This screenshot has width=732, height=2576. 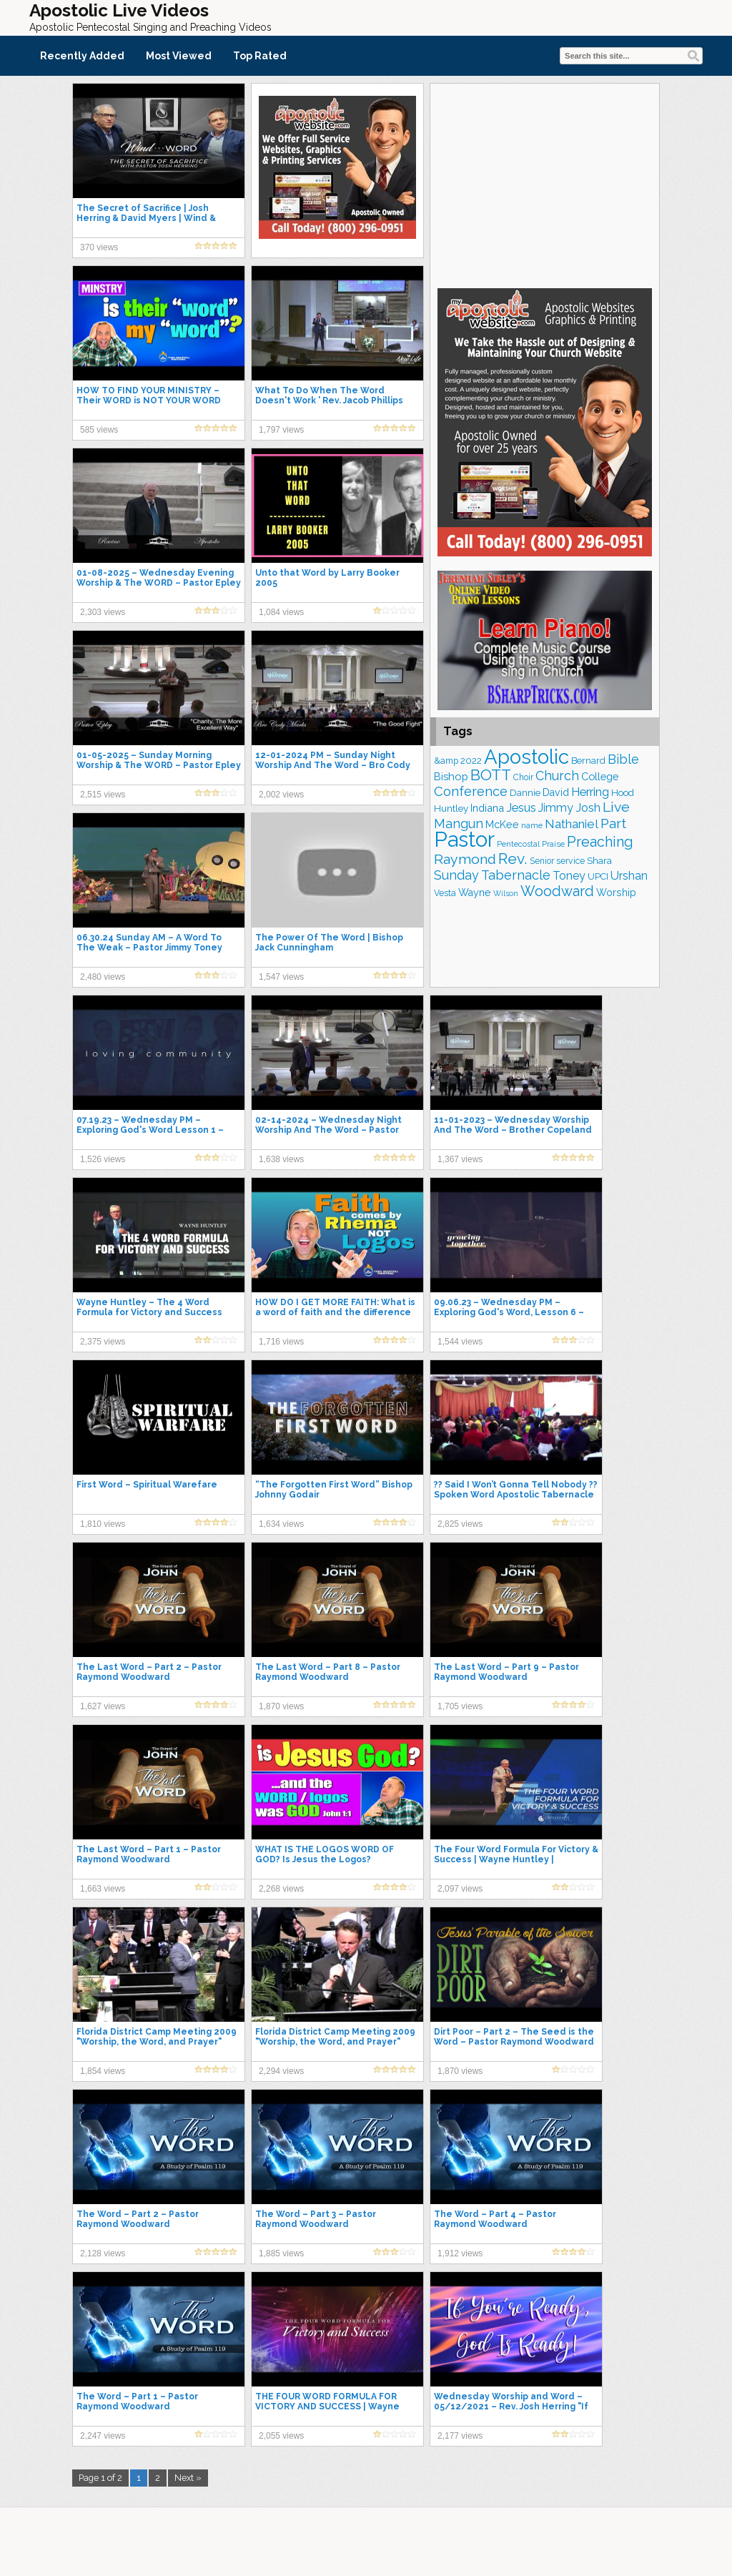 What do you see at coordinates (281, 1706) in the screenshot?
I see `1,870 views` at bounding box center [281, 1706].